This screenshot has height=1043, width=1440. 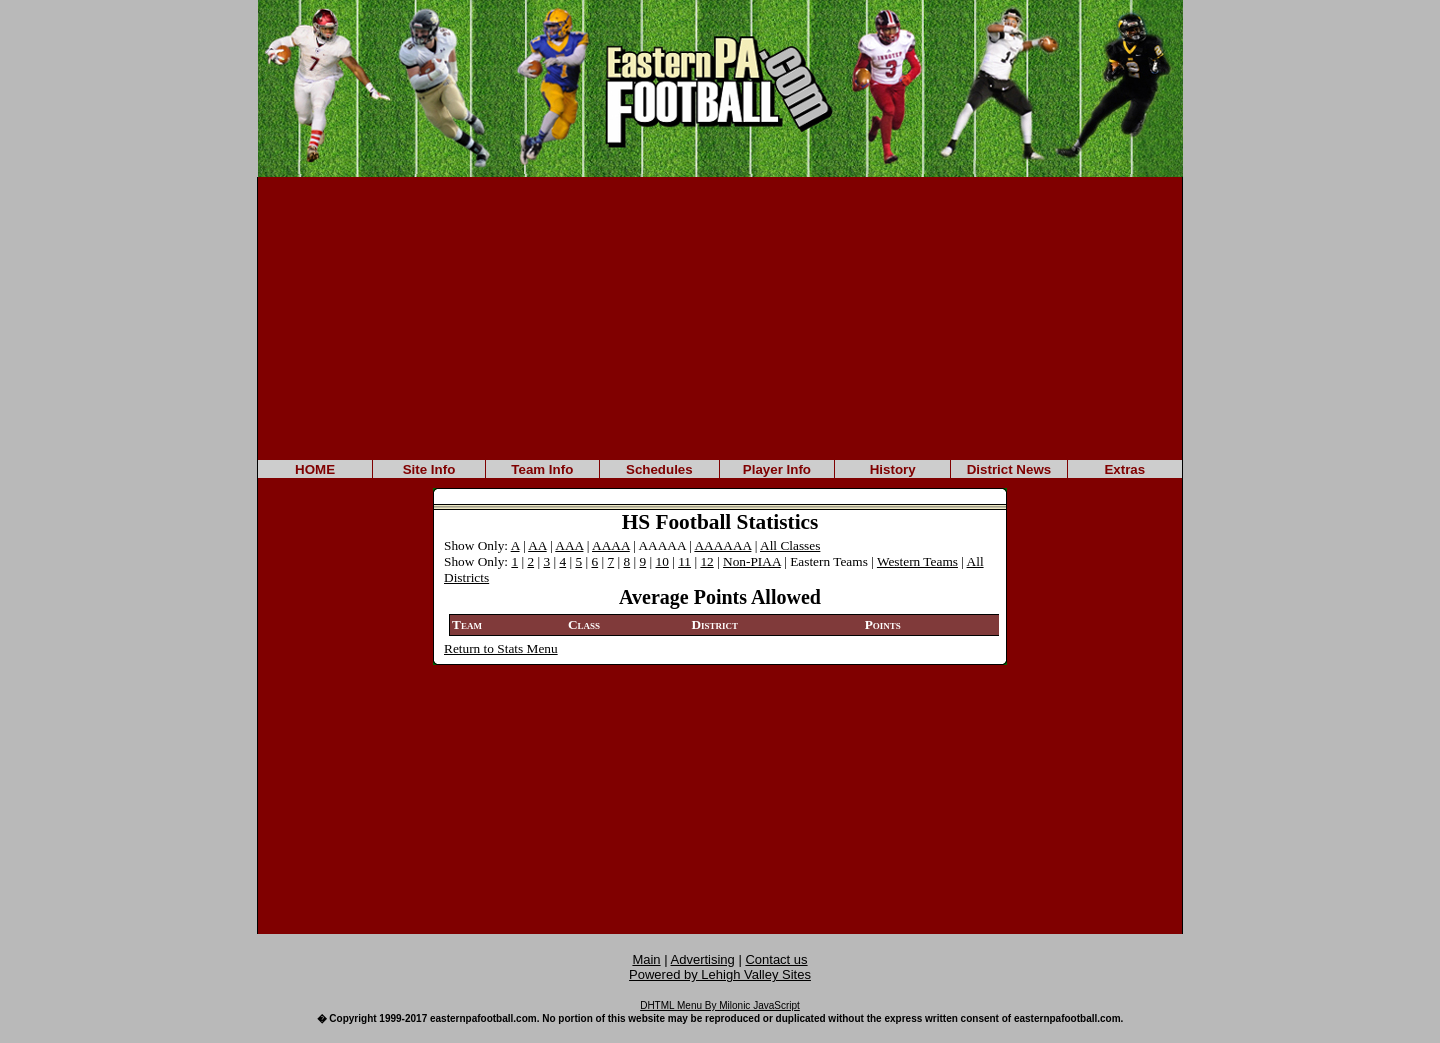 What do you see at coordinates (537, 545) in the screenshot?
I see `AA` at bounding box center [537, 545].